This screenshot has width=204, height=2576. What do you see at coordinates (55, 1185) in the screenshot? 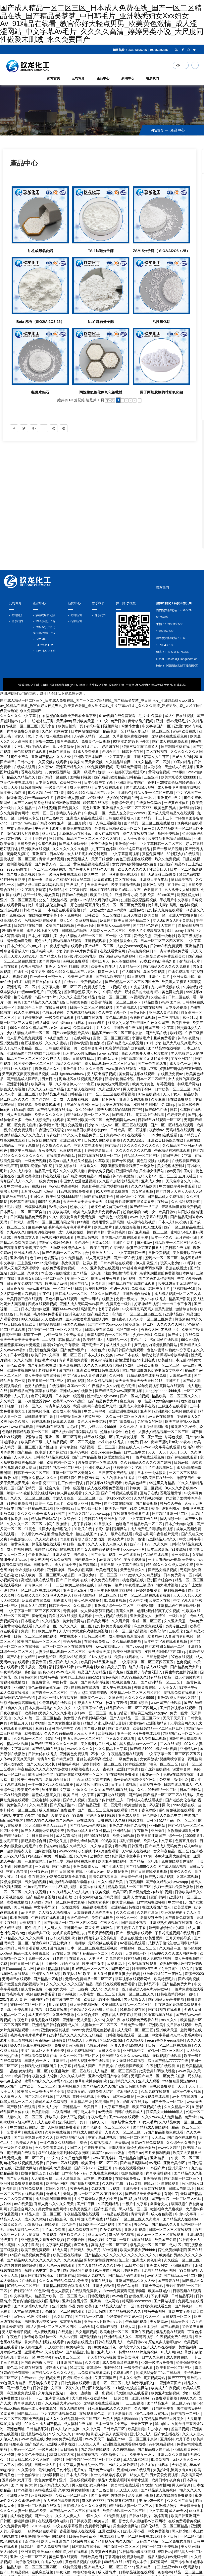
I see `搡老熟女老女人一区二区` at bounding box center [55, 1185].